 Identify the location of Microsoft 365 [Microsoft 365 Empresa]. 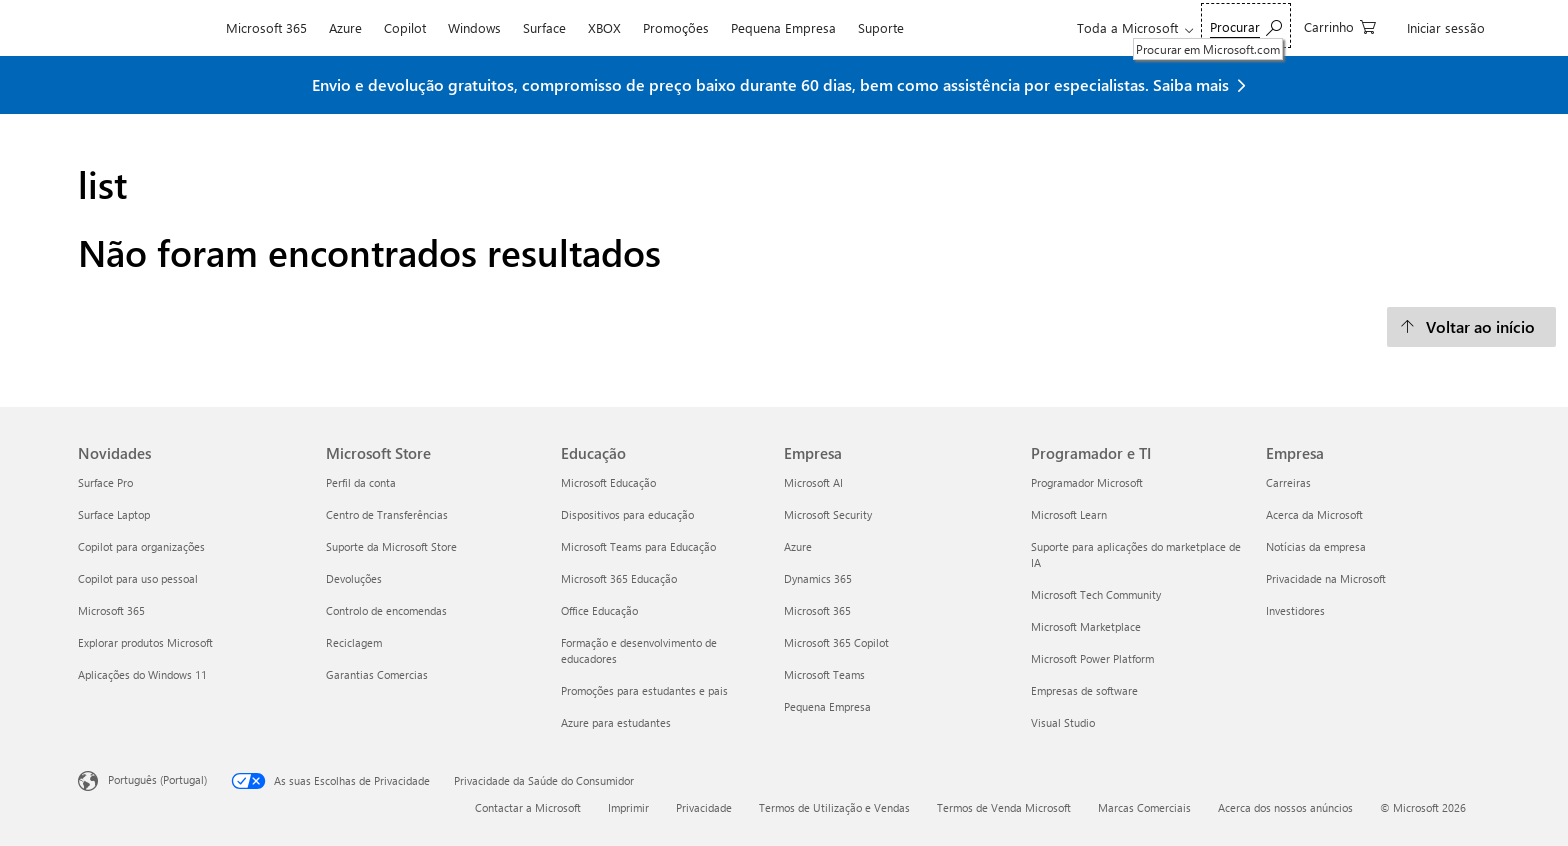
(817, 610).